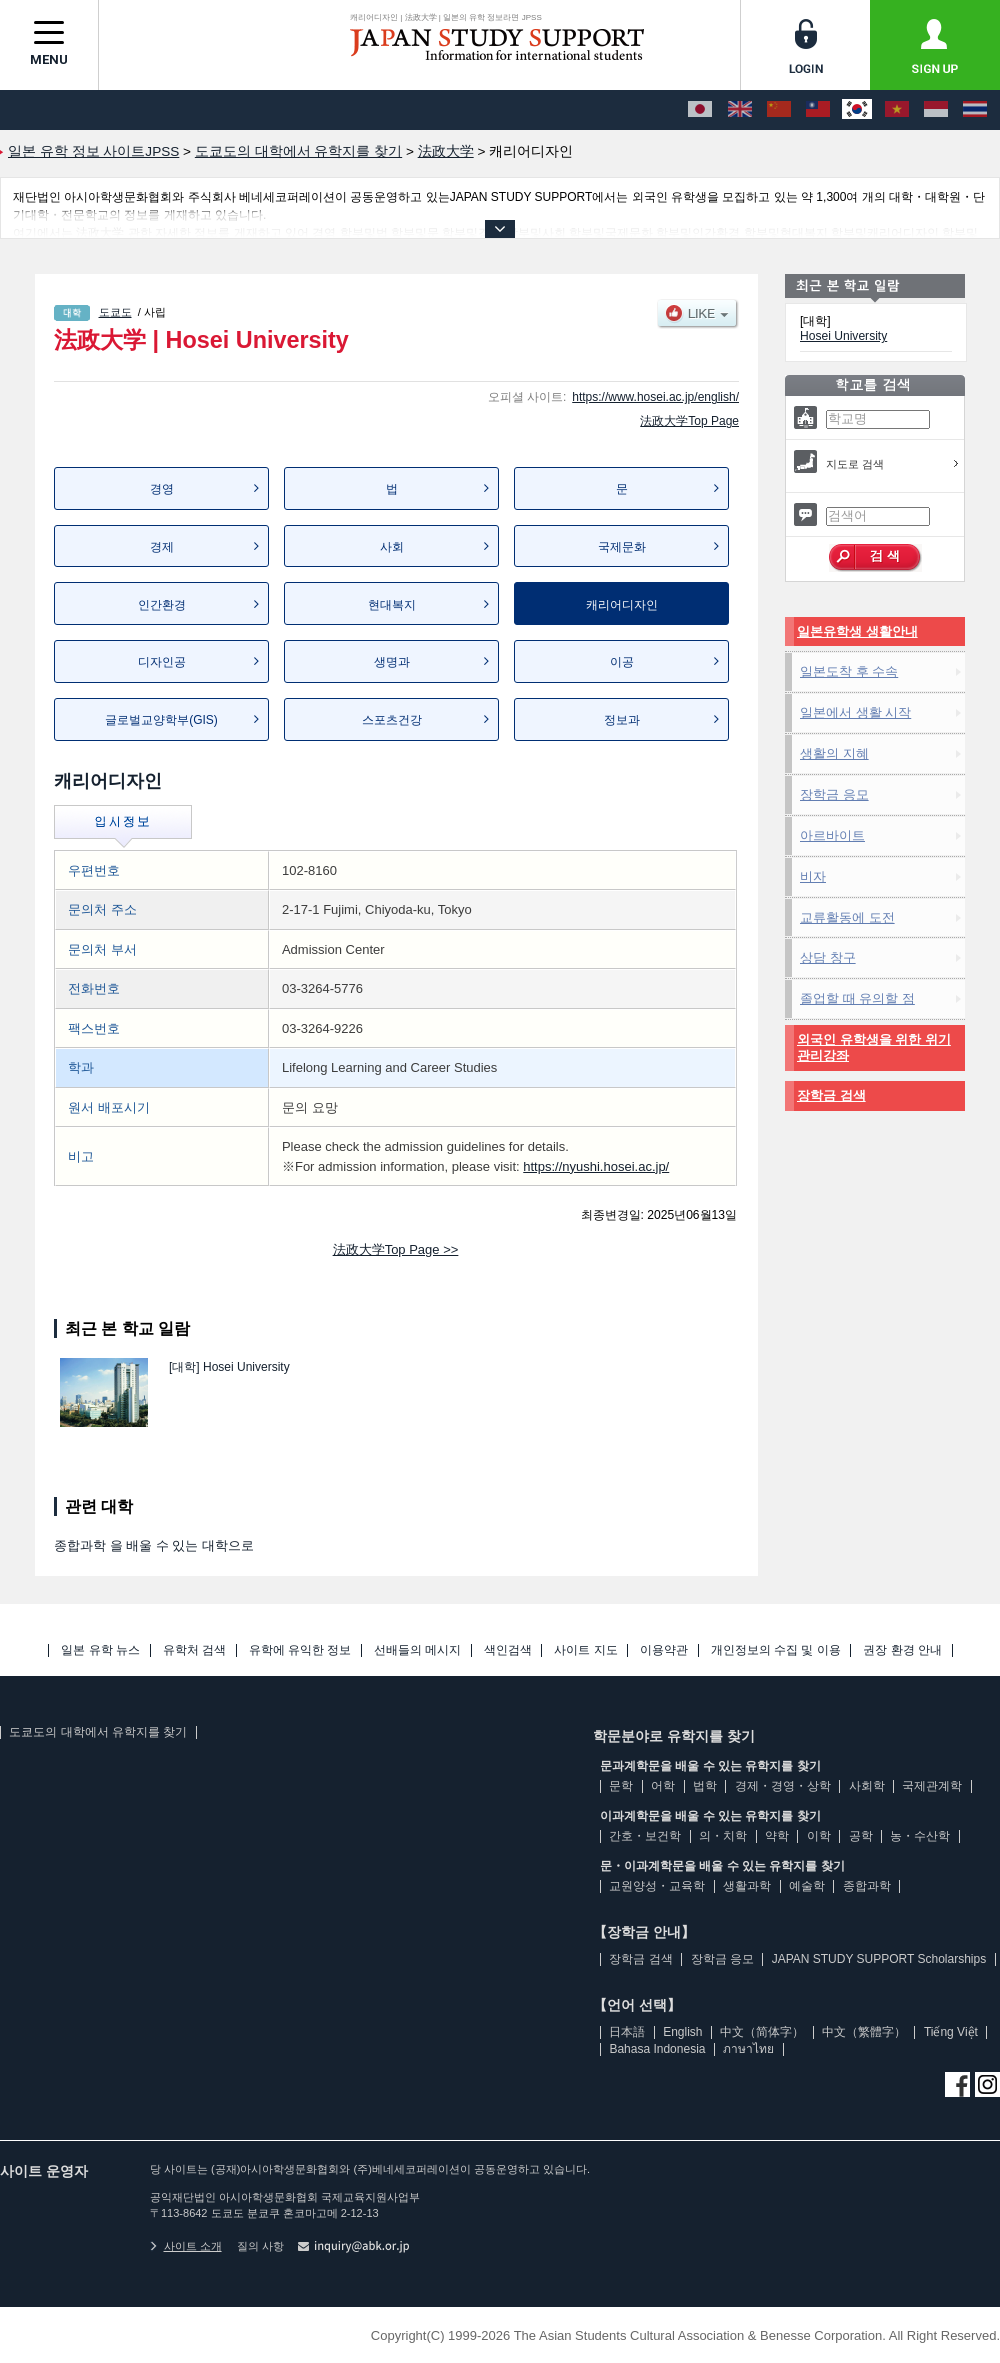  I want to click on [中文（简体字）], so click(779, 110).